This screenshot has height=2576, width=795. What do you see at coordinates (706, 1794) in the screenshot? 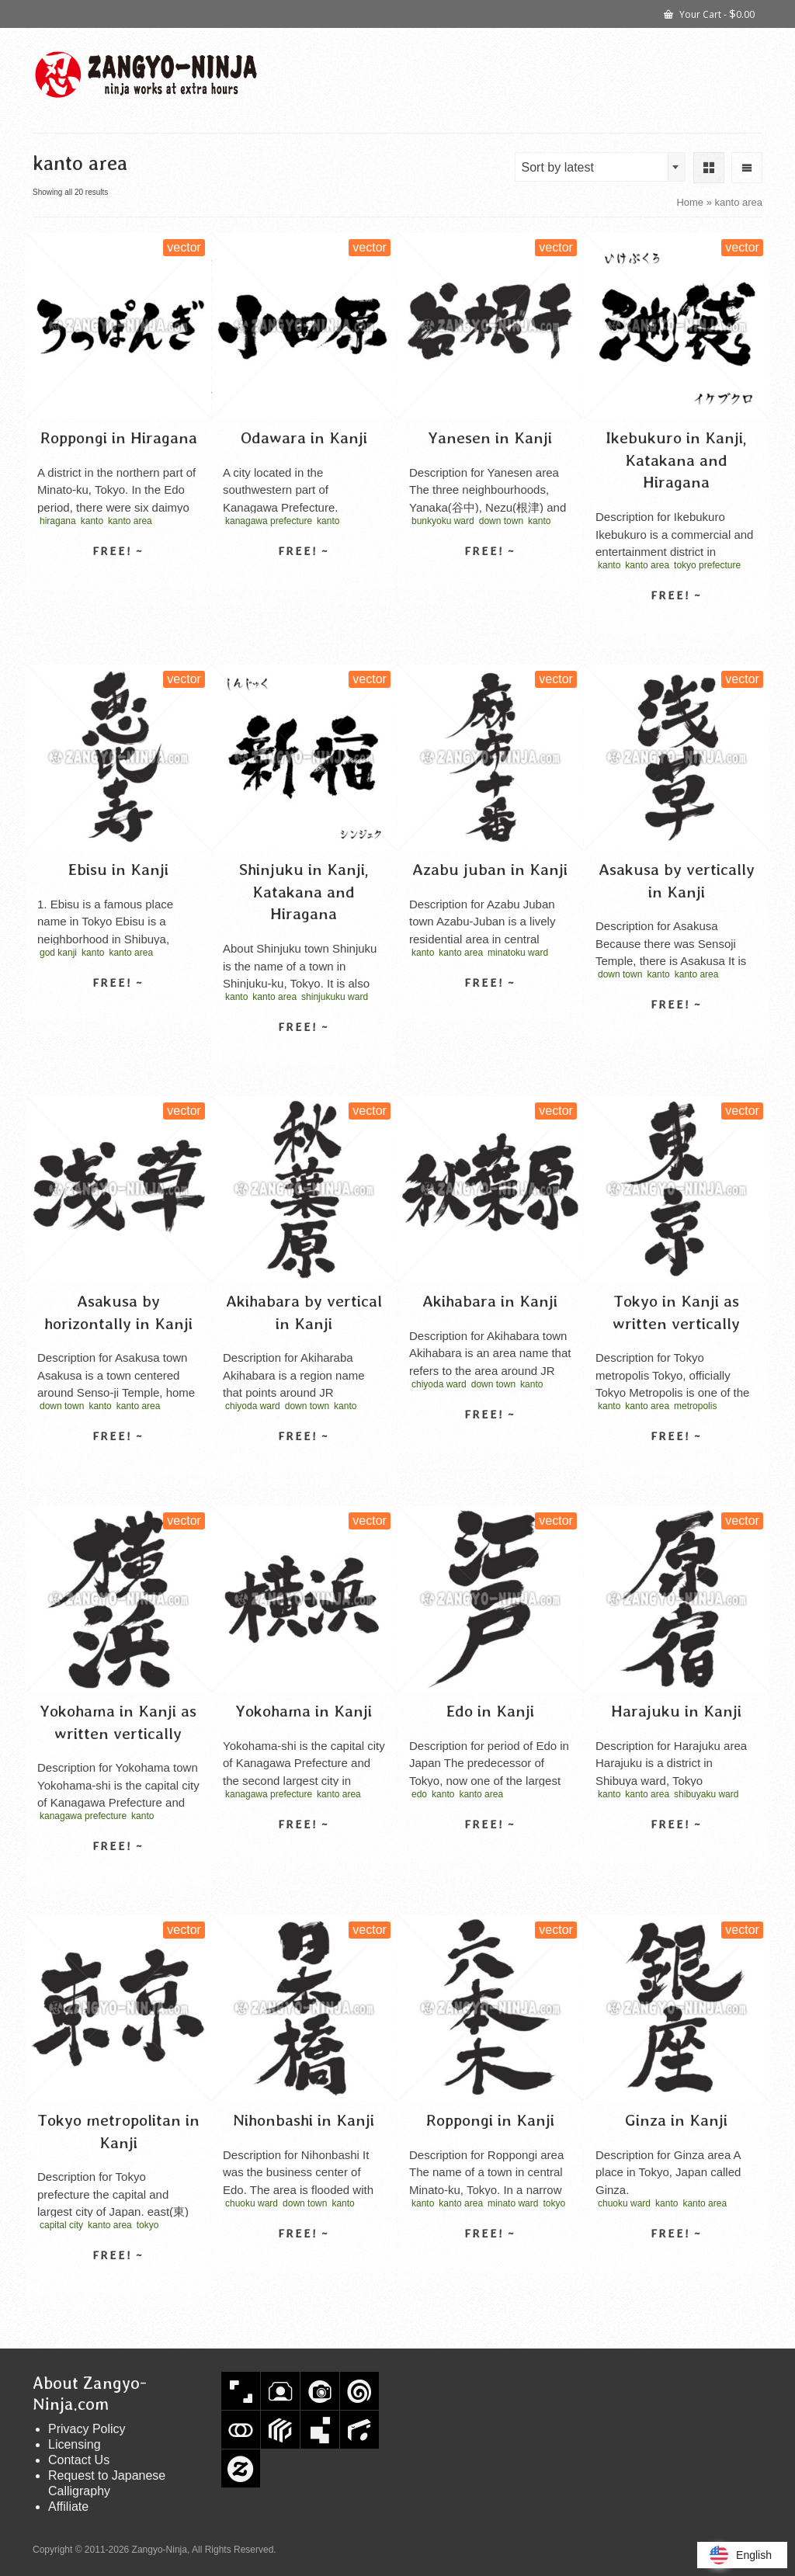
I see `shibuyaku ward` at bounding box center [706, 1794].